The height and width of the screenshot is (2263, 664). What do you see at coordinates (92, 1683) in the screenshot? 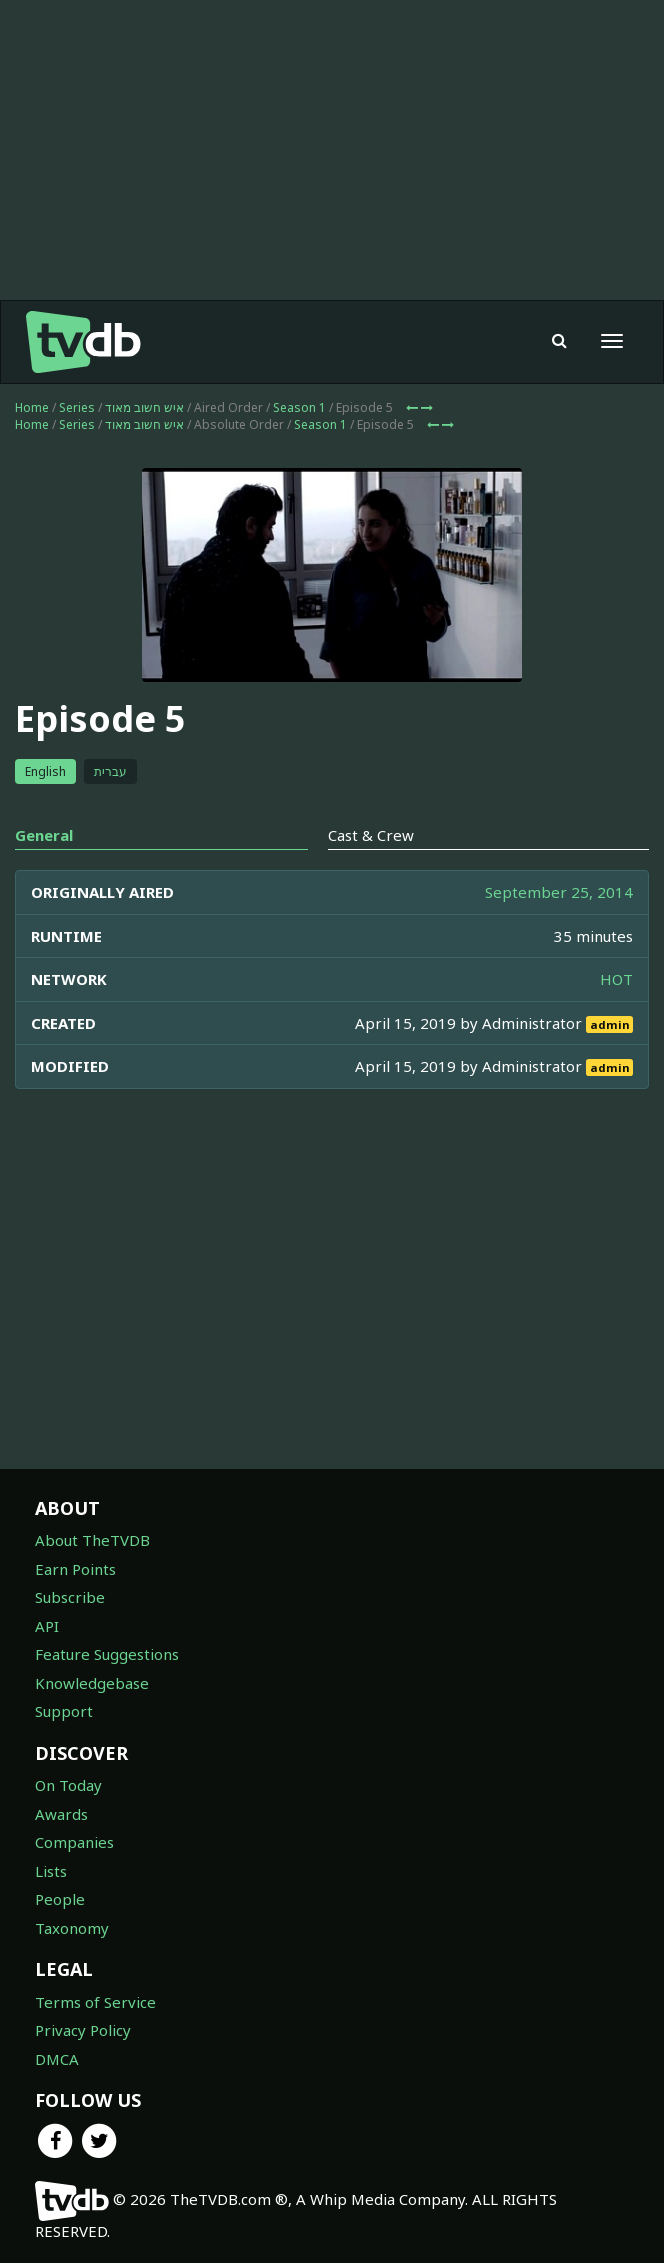
I see `Knowledgebase` at bounding box center [92, 1683].